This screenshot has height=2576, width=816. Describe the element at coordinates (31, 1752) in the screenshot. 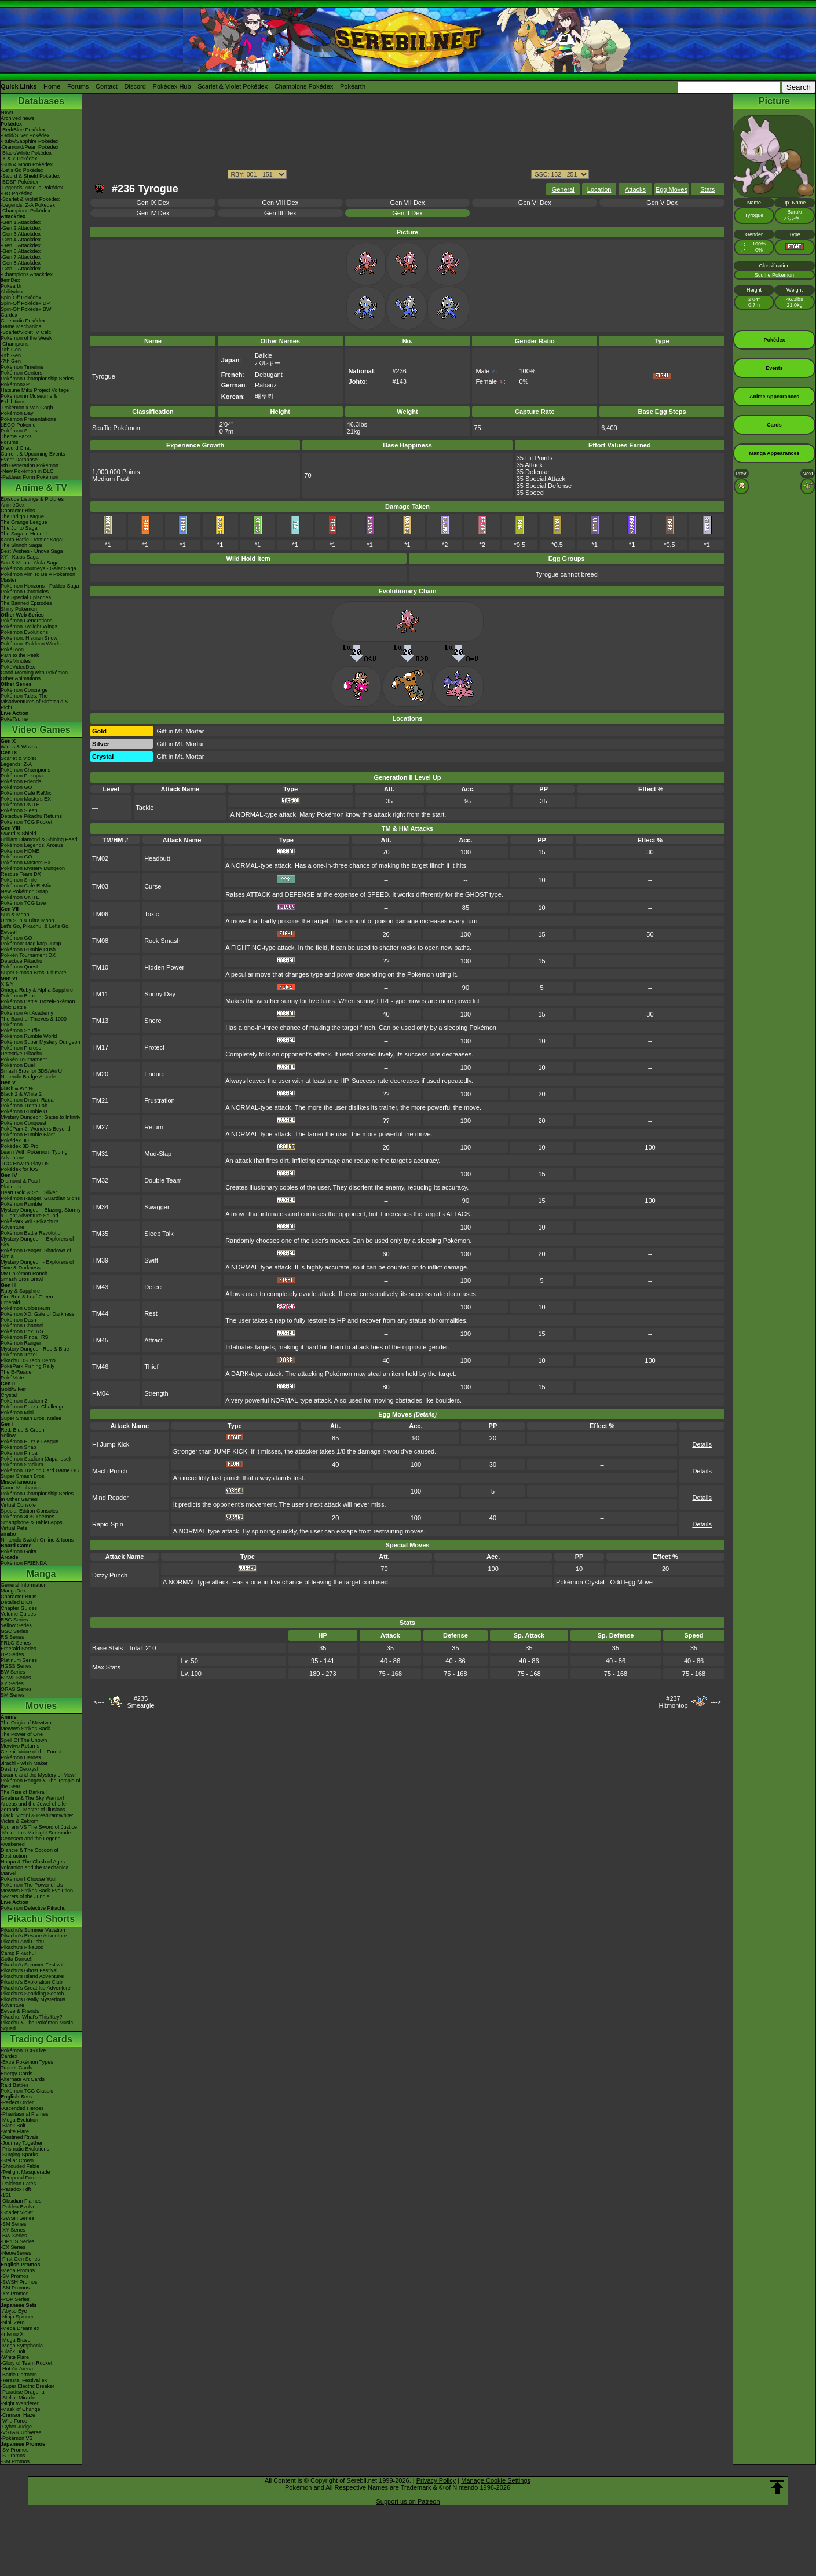

I see `Celebi: Voice of the Forest` at that location.